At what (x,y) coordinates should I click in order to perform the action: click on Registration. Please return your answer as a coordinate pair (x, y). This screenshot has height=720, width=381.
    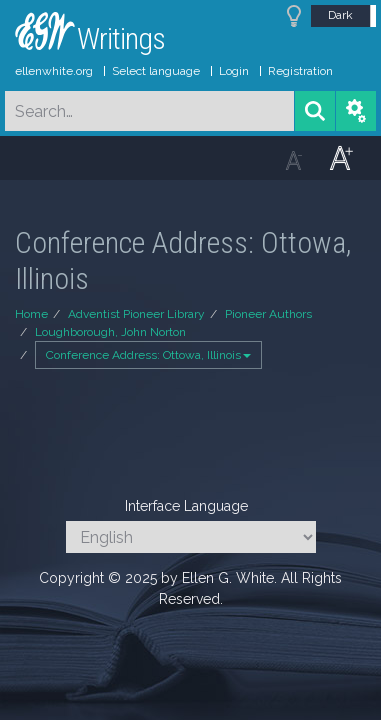
    Looking at the image, I should click on (300, 71).